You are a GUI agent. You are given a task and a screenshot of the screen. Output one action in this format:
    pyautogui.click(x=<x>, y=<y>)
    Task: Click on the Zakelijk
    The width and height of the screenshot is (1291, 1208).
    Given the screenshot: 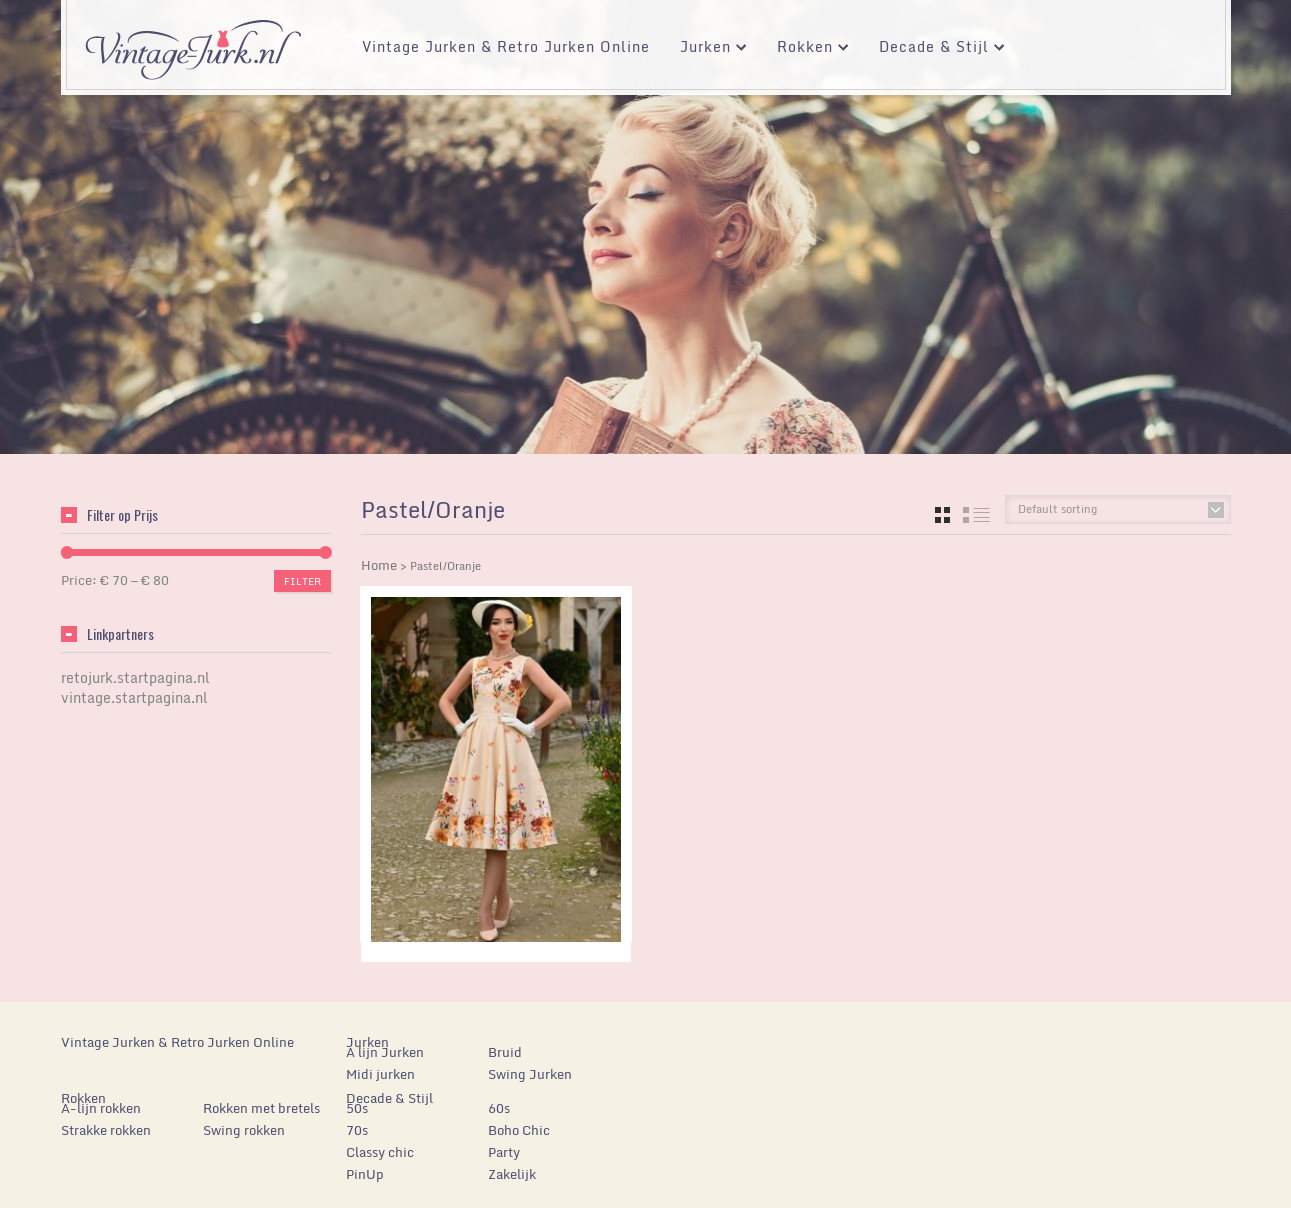 What is the action you would take?
    pyautogui.click(x=512, y=1174)
    